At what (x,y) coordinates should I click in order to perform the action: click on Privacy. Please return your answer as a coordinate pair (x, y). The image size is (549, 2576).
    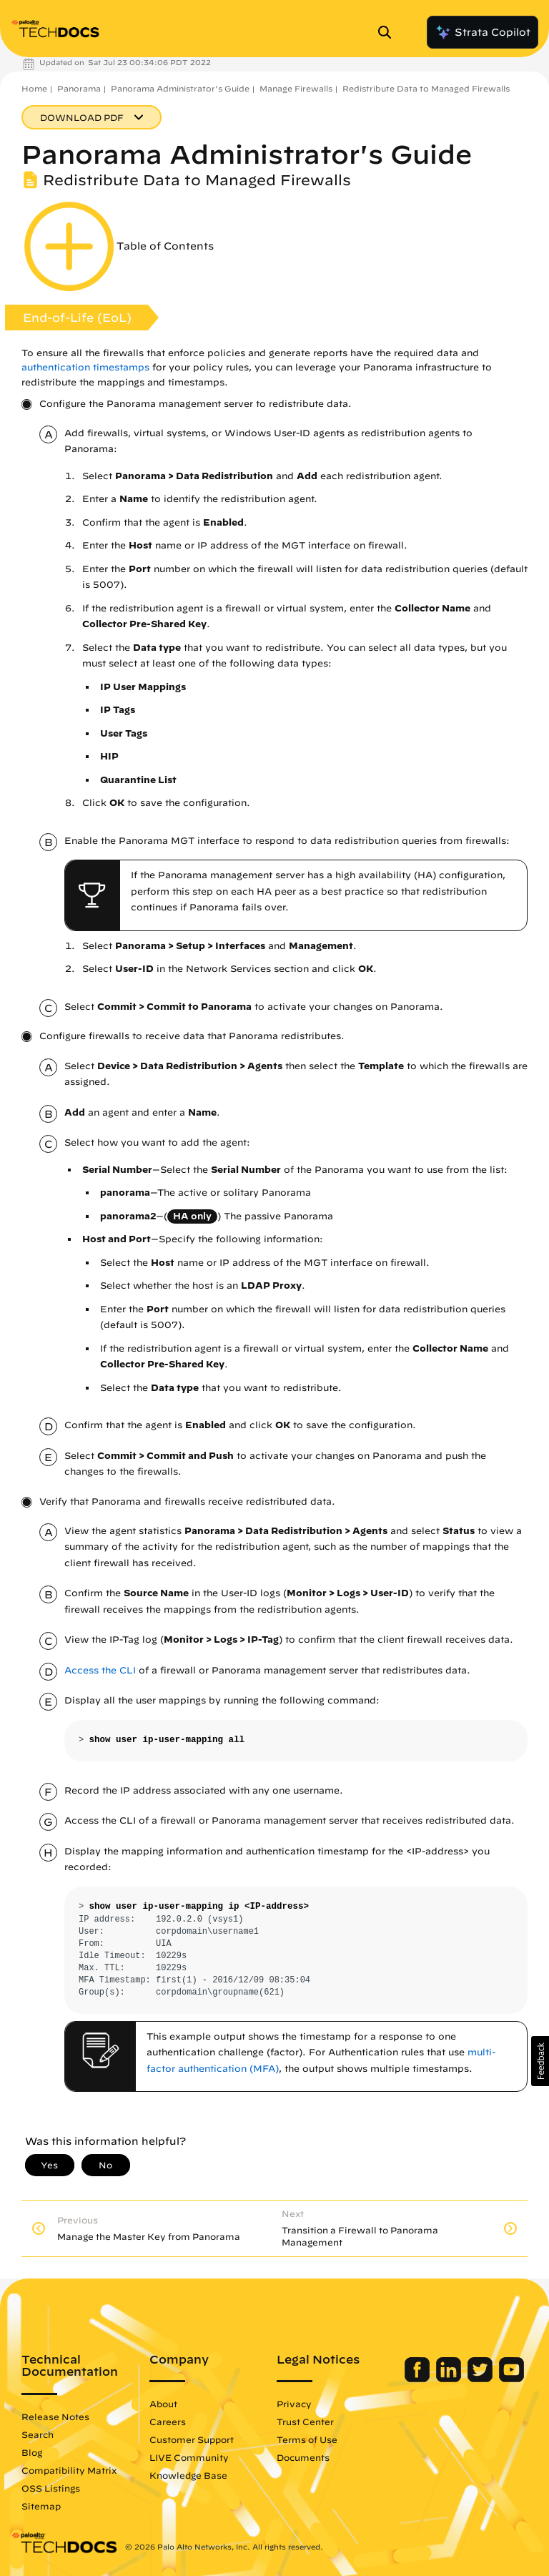
    Looking at the image, I should click on (294, 2404).